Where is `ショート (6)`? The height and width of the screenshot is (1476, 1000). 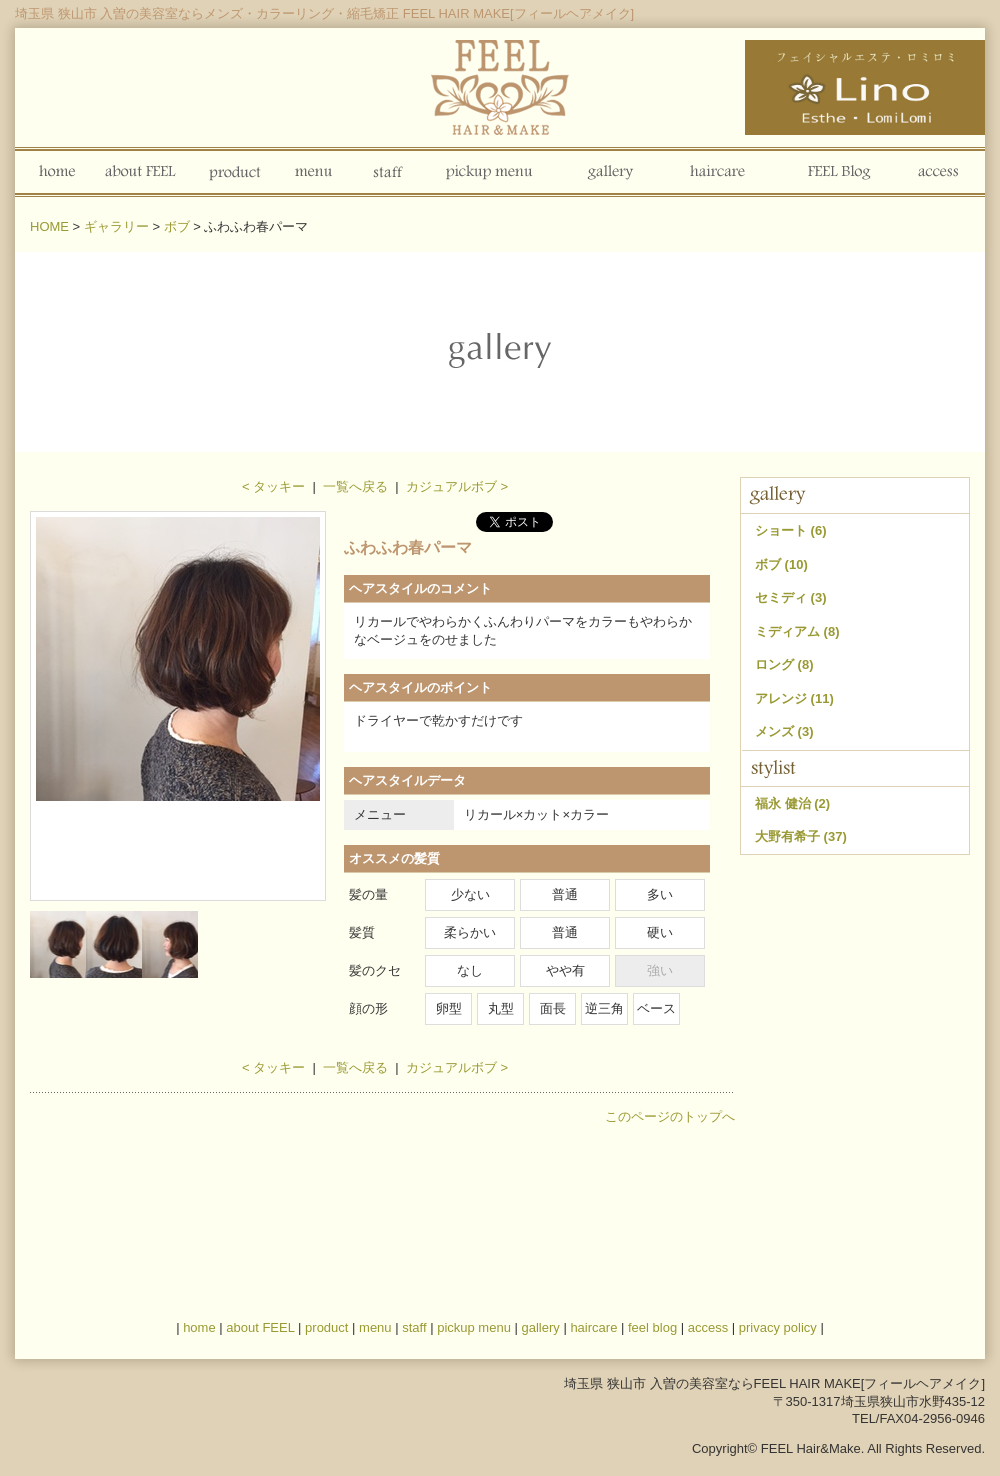
ショート (6) is located at coordinates (791, 530).